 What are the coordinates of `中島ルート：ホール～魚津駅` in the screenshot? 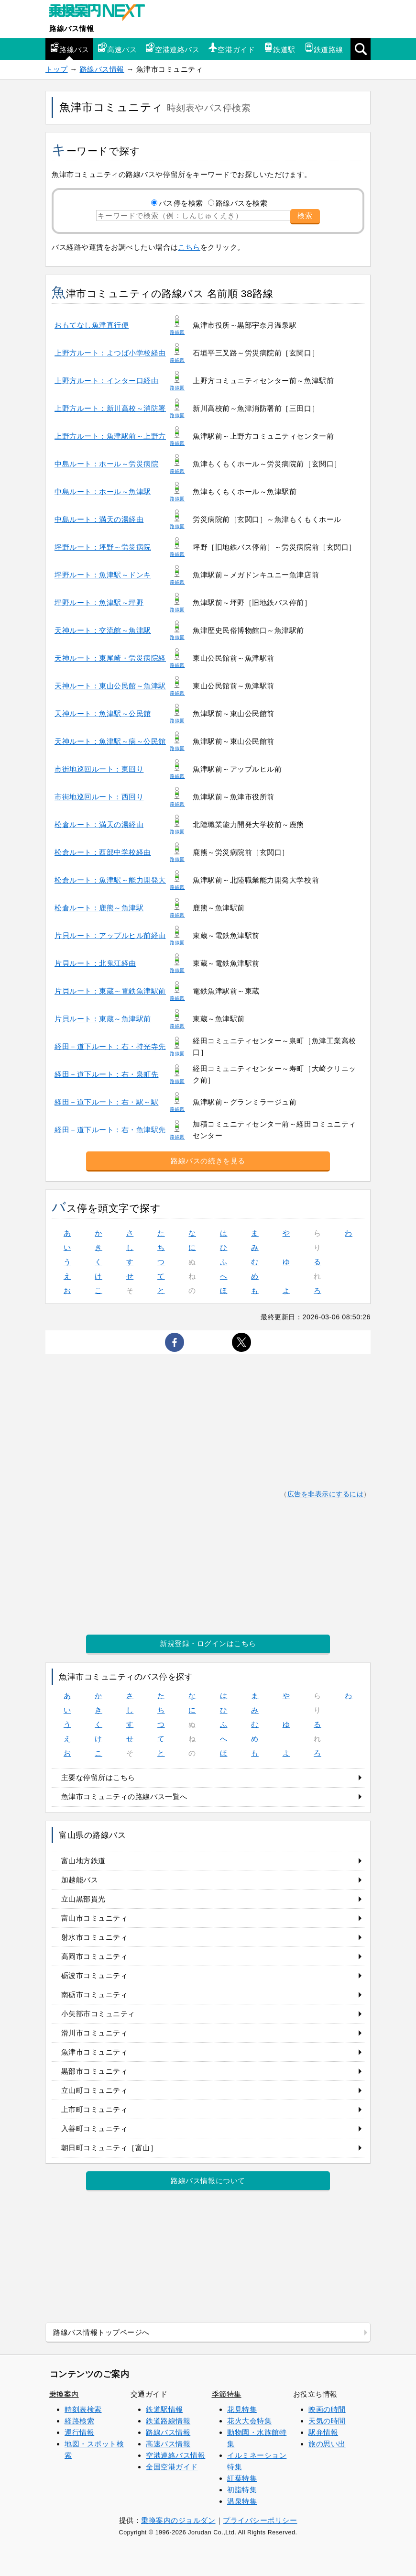 It's located at (103, 491).